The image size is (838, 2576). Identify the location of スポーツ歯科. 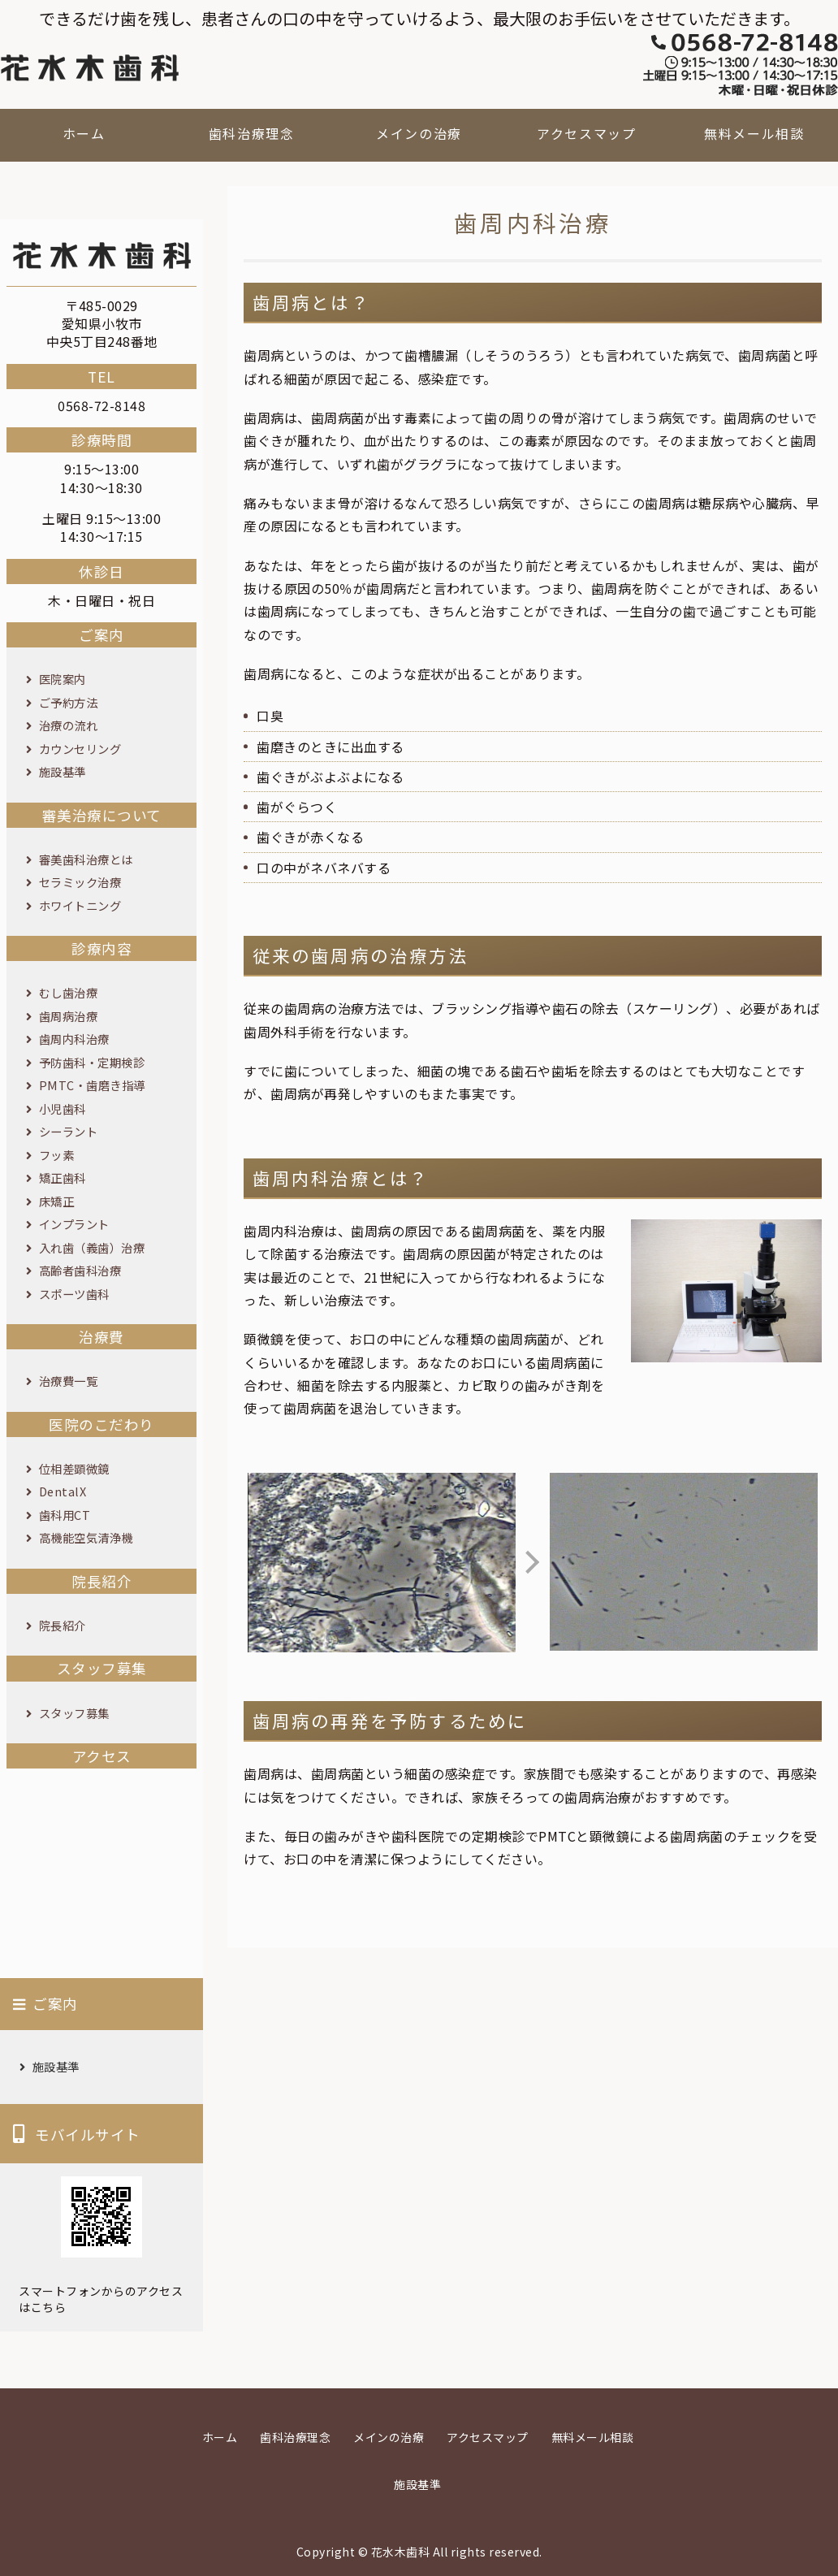
(74, 1293).